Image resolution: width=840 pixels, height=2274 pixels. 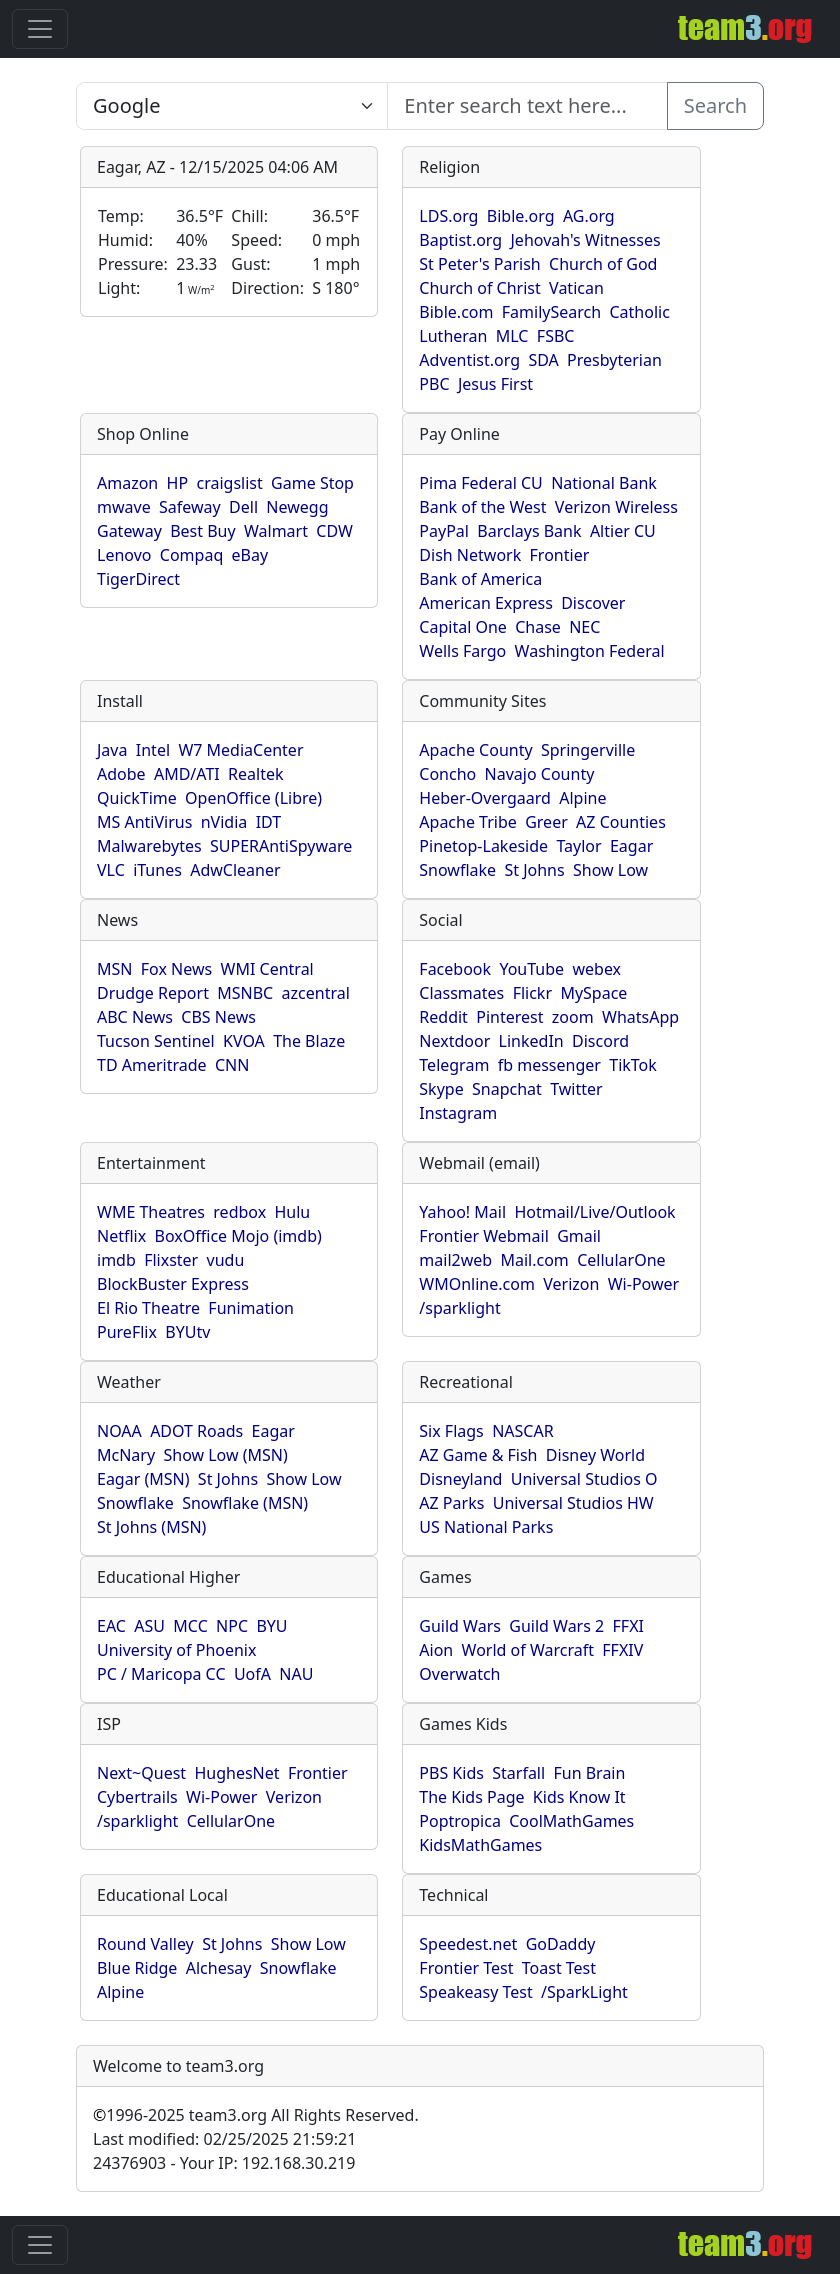 What do you see at coordinates (573, 1503) in the screenshot?
I see `Universal Studios HW` at bounding box center [573, 1503].